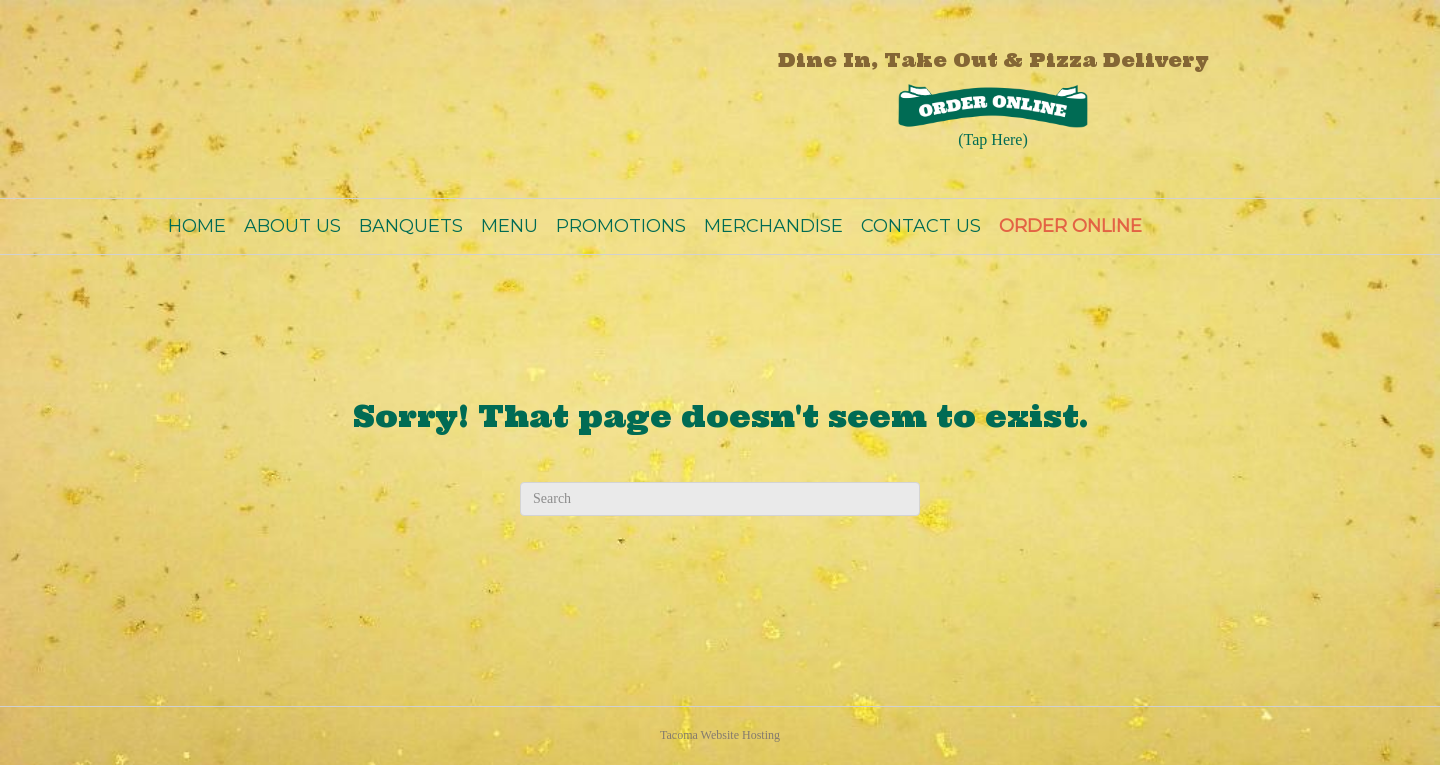 The image size is (1440, 765). Describe the element at coordinates (921, 226) in the screenshot. I see `CONTACT US` at that location.